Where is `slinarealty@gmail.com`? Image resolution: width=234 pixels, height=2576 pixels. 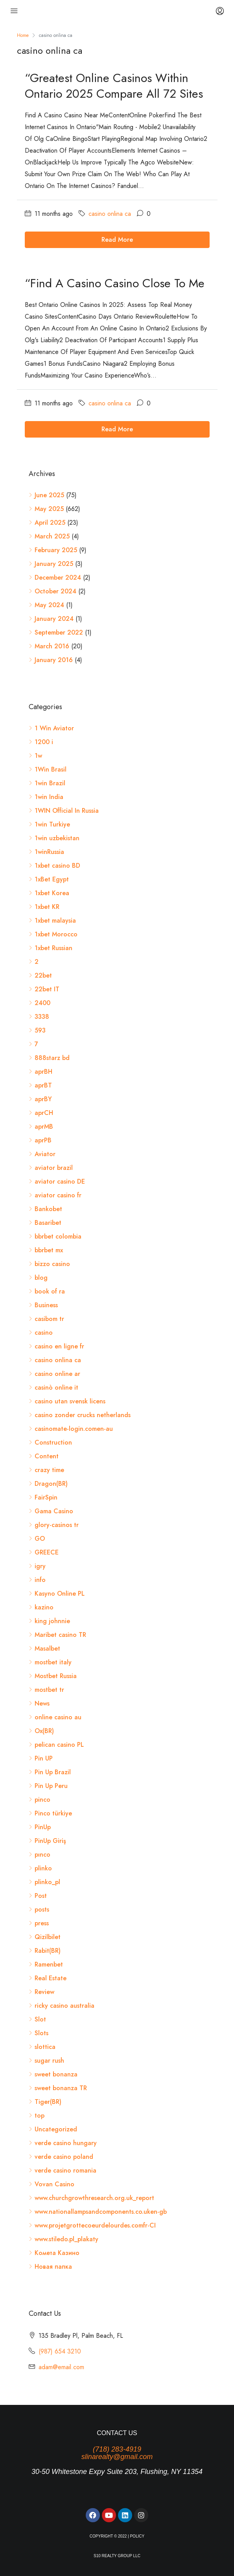
slinarealty@gmail.com is located at coordinates (117, 2457).